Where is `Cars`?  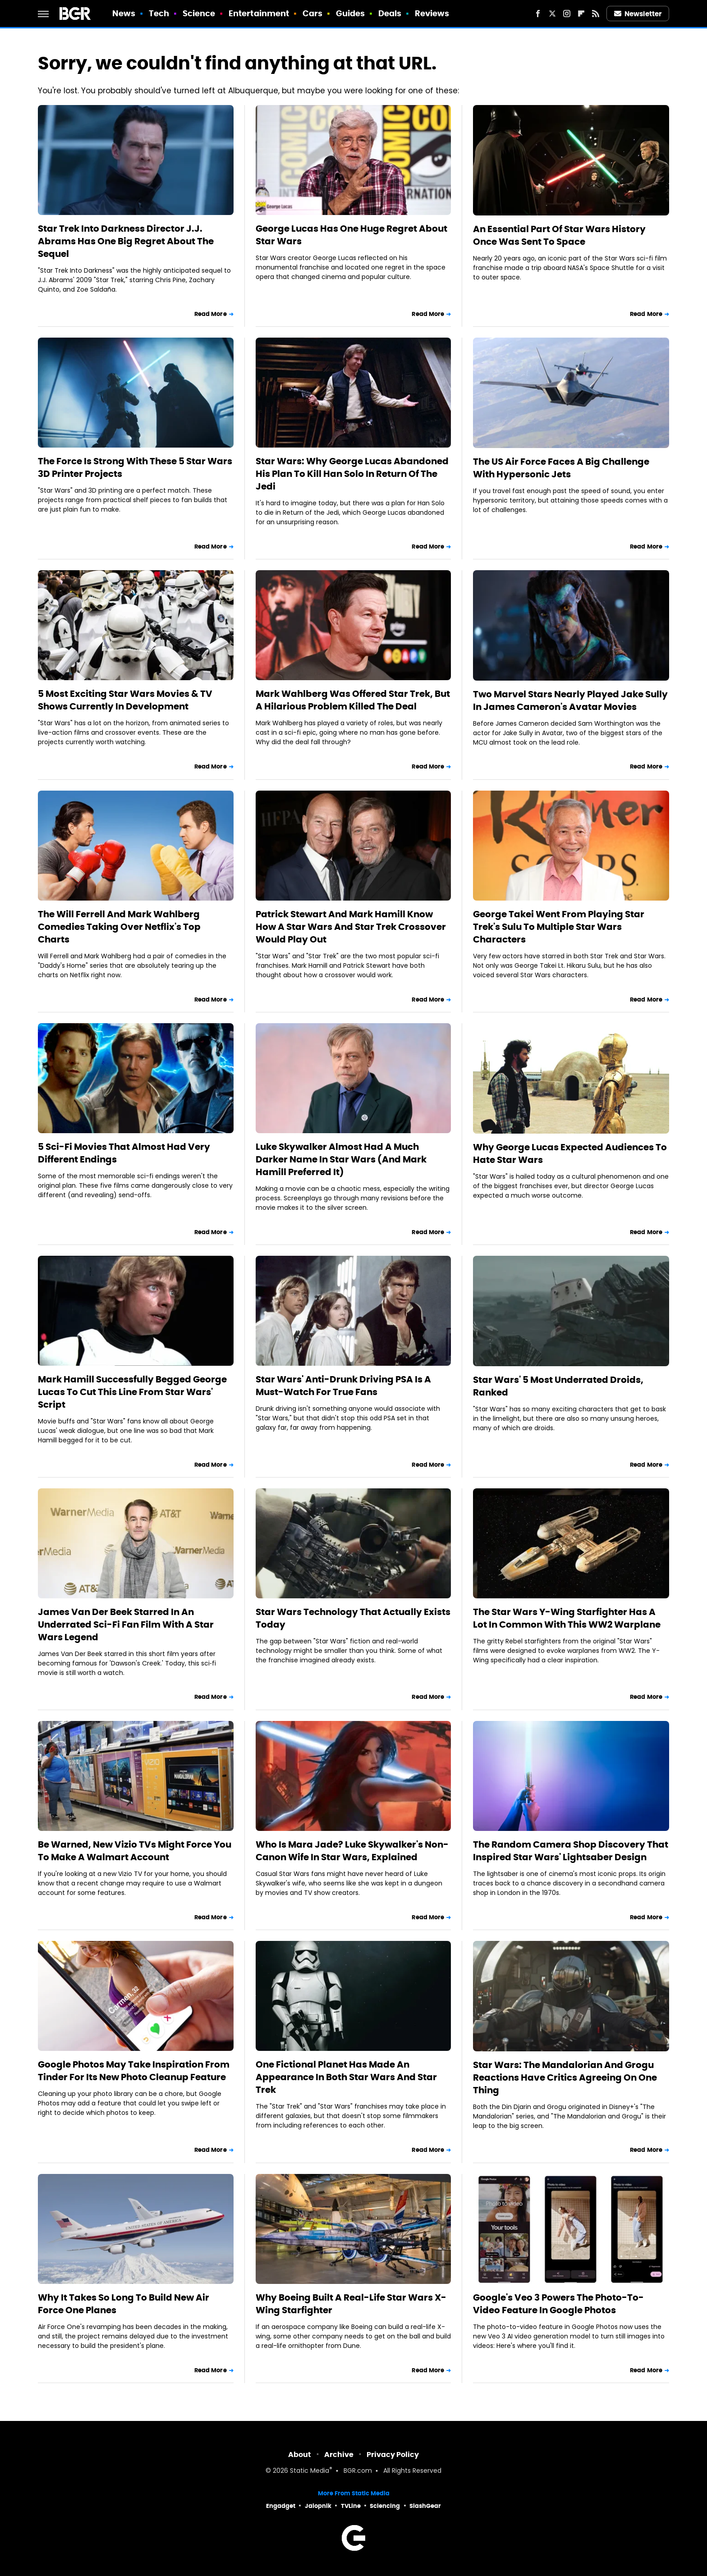
Cars is located at coordinates (312, 13).